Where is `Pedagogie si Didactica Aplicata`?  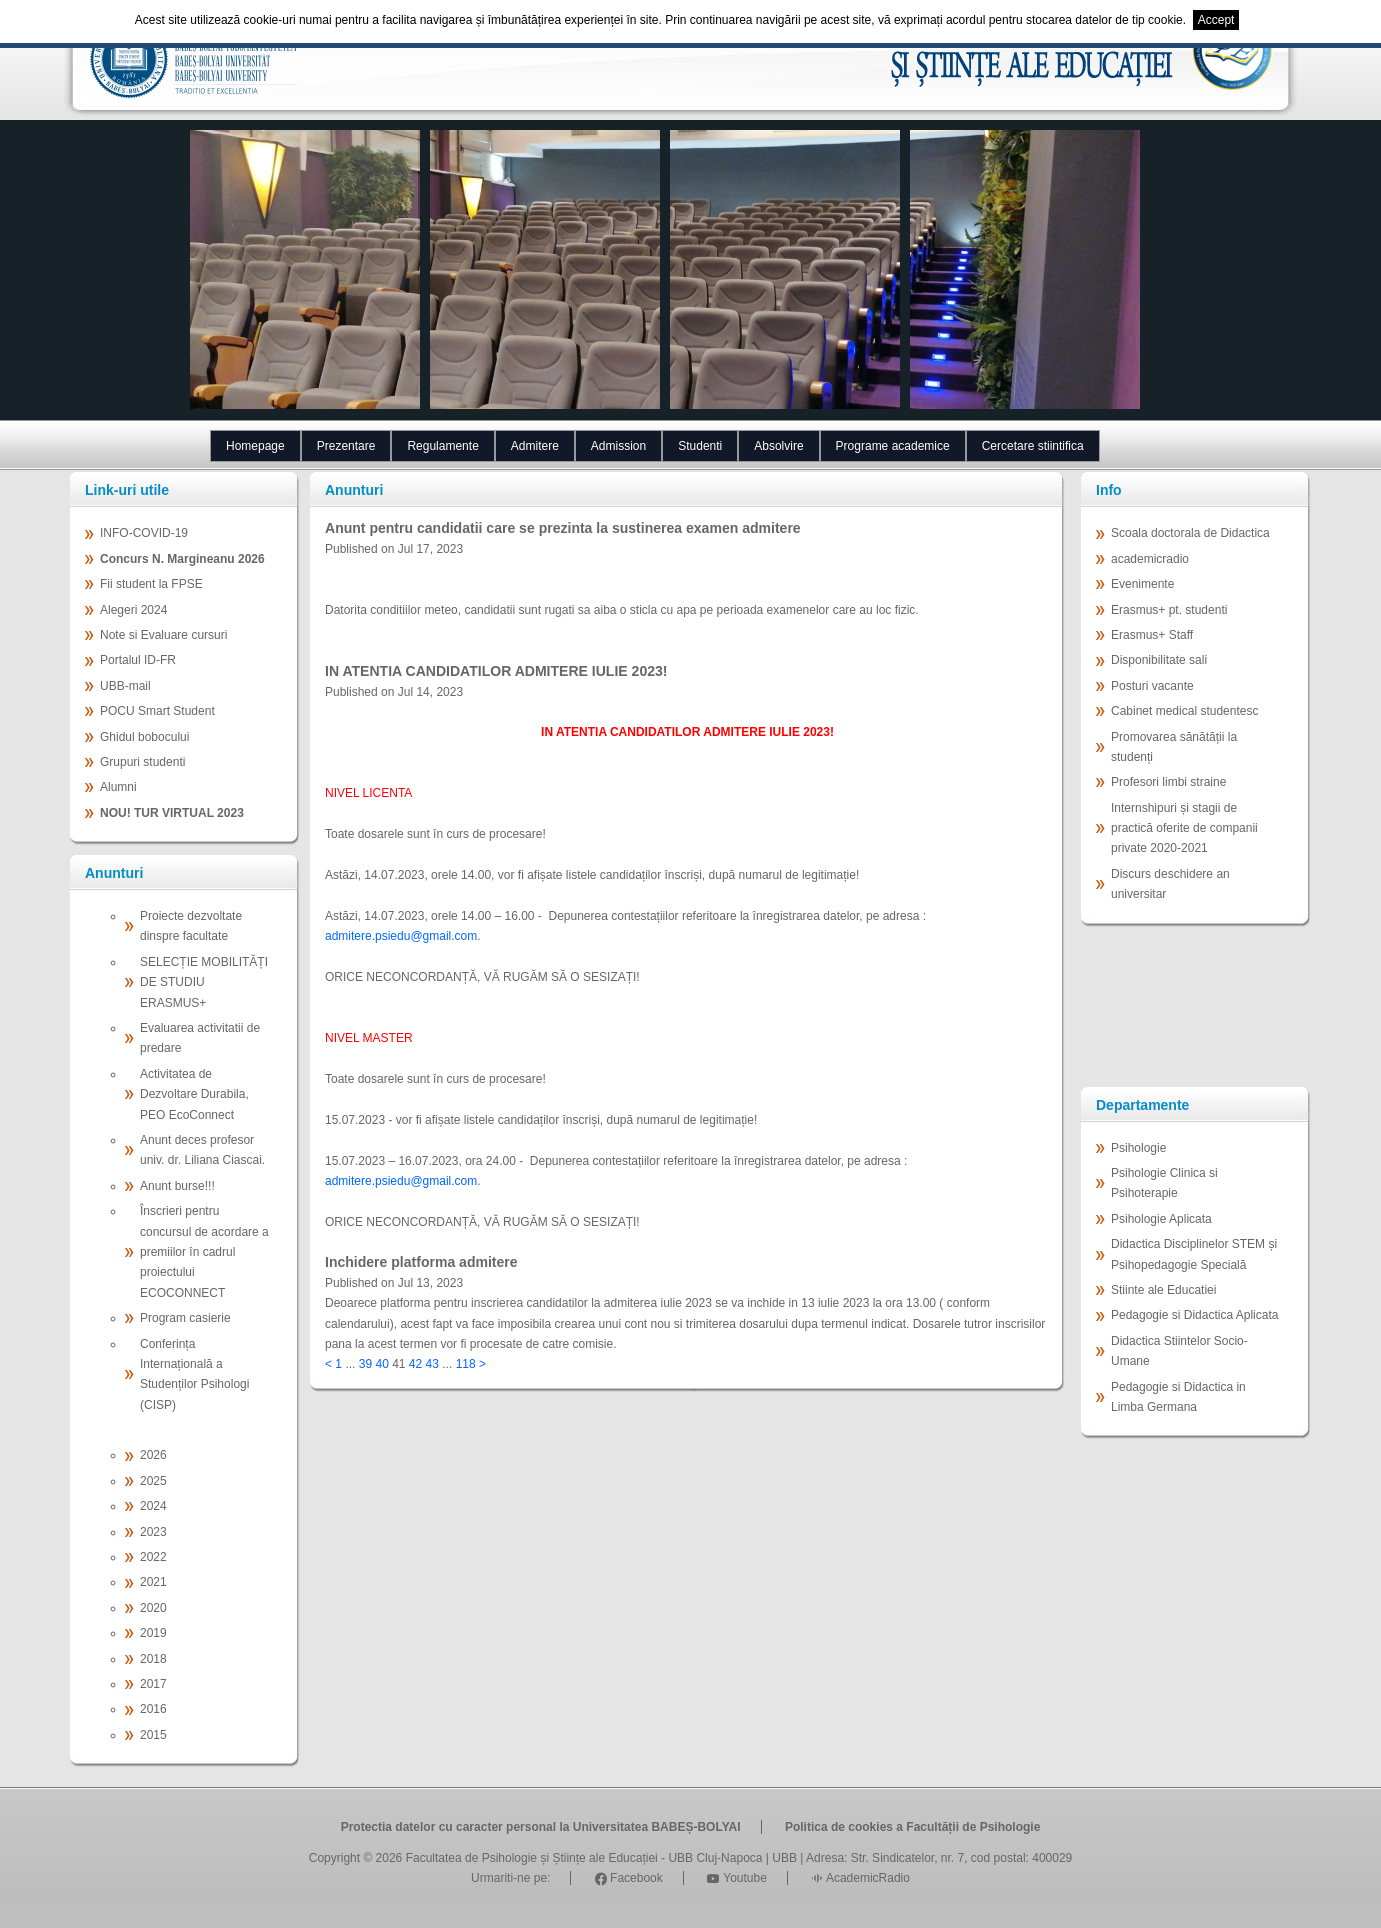 Pedagogie si Didactica Aplicata is located at coordinates (1194, 1315).